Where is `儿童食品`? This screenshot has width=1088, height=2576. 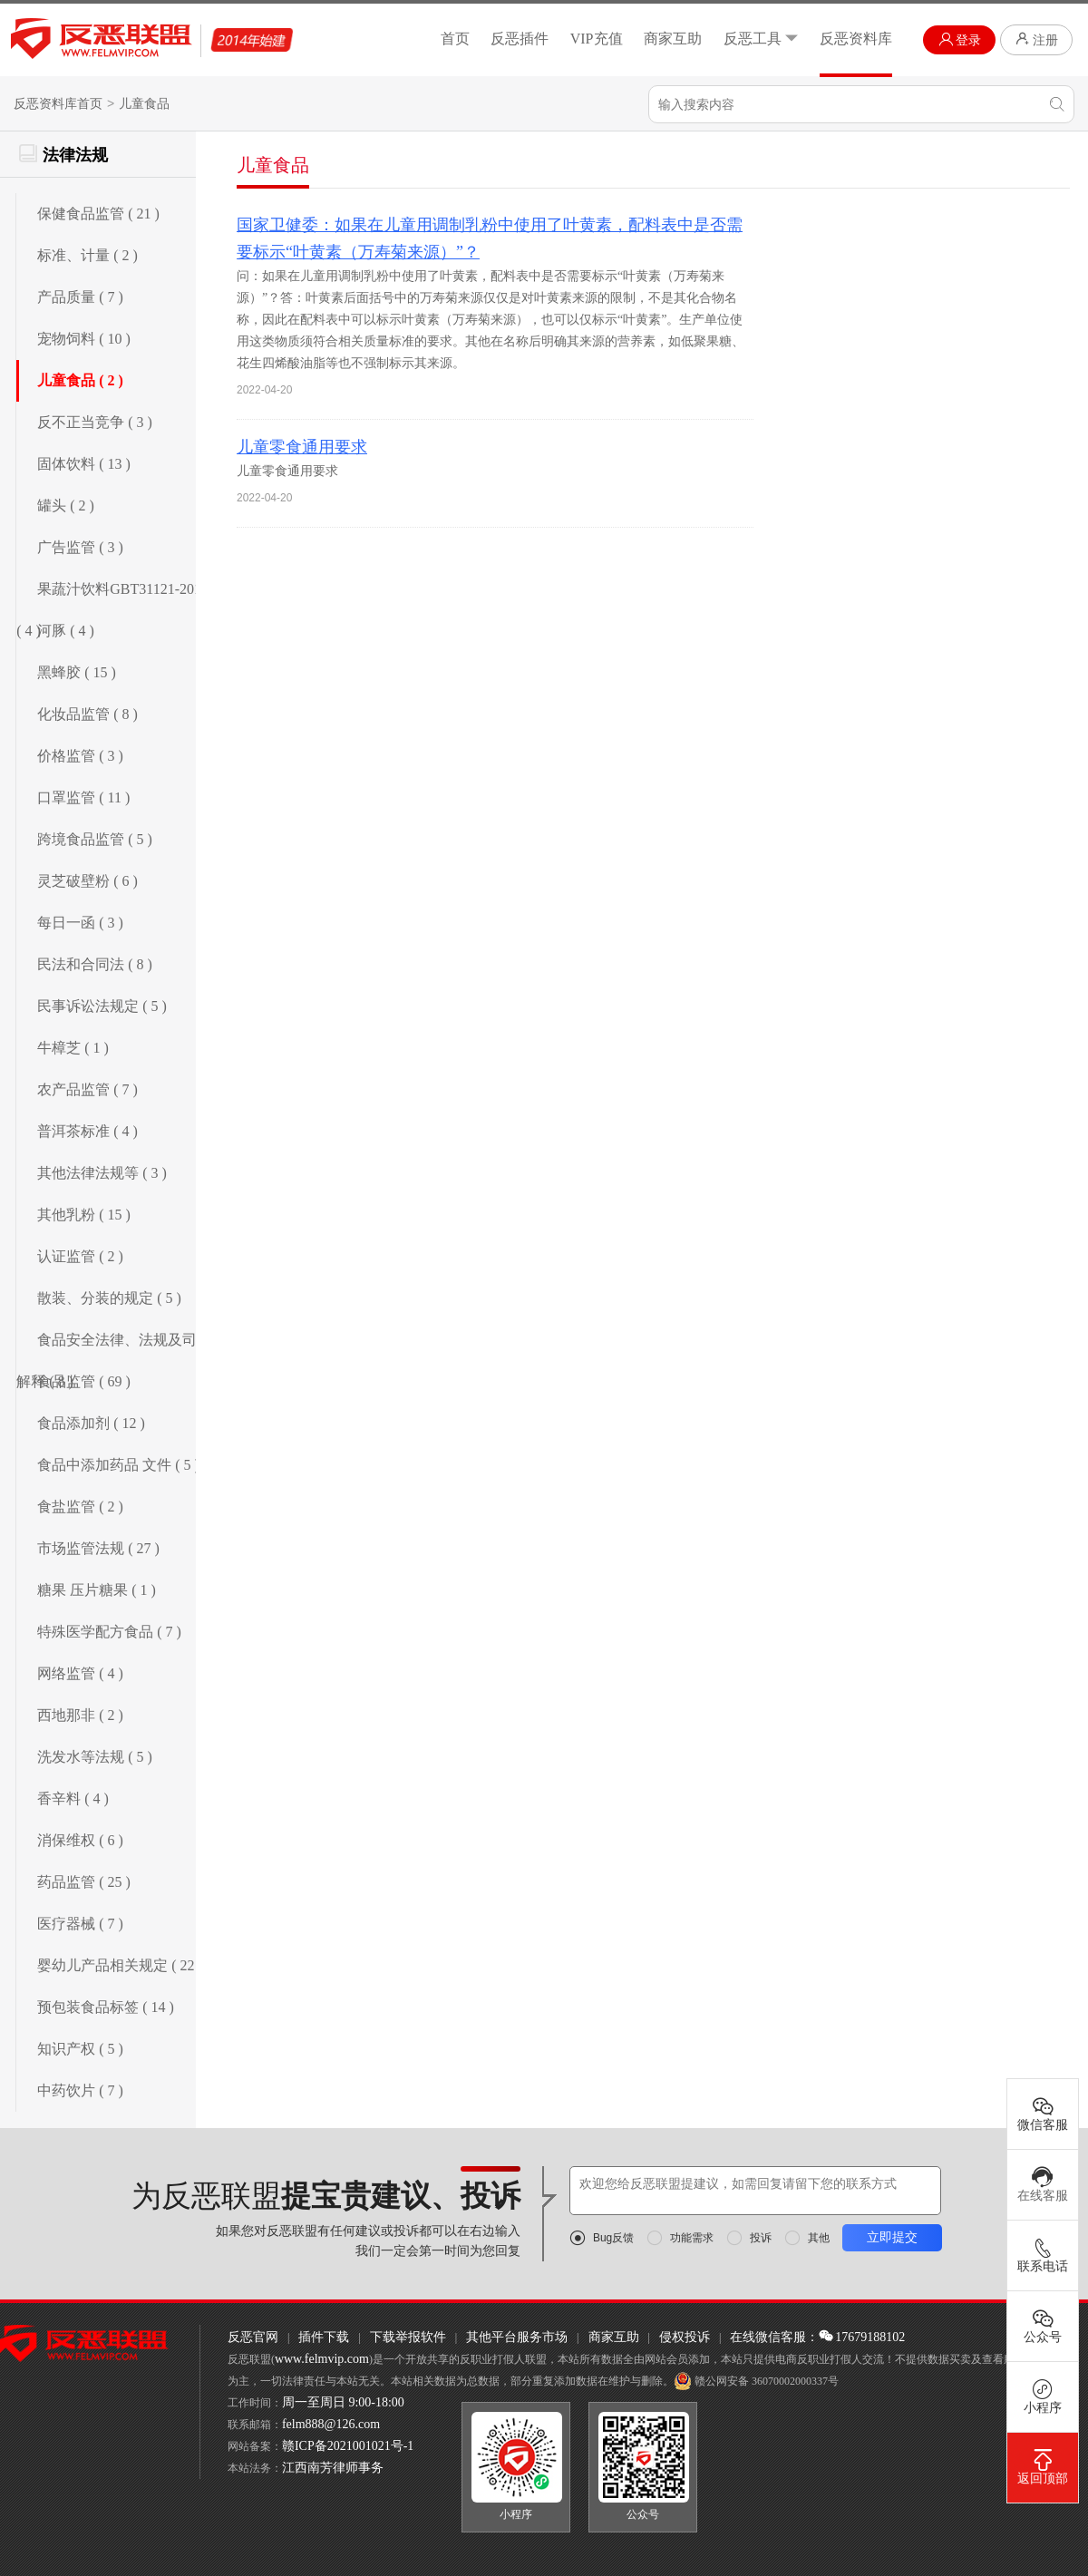
儿童食品 is located at coordinates (144, 104).